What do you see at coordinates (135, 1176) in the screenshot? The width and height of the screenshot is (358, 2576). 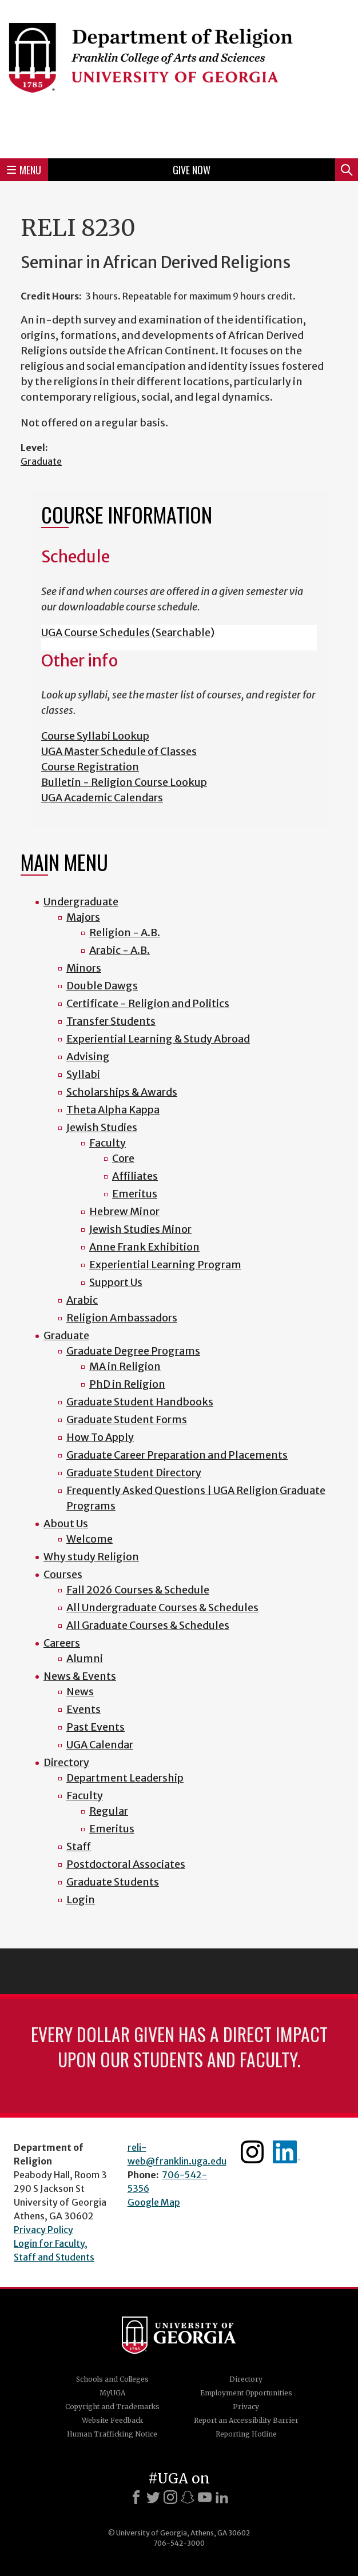 I see `Affiliates` at bounding box center [135, 1176].